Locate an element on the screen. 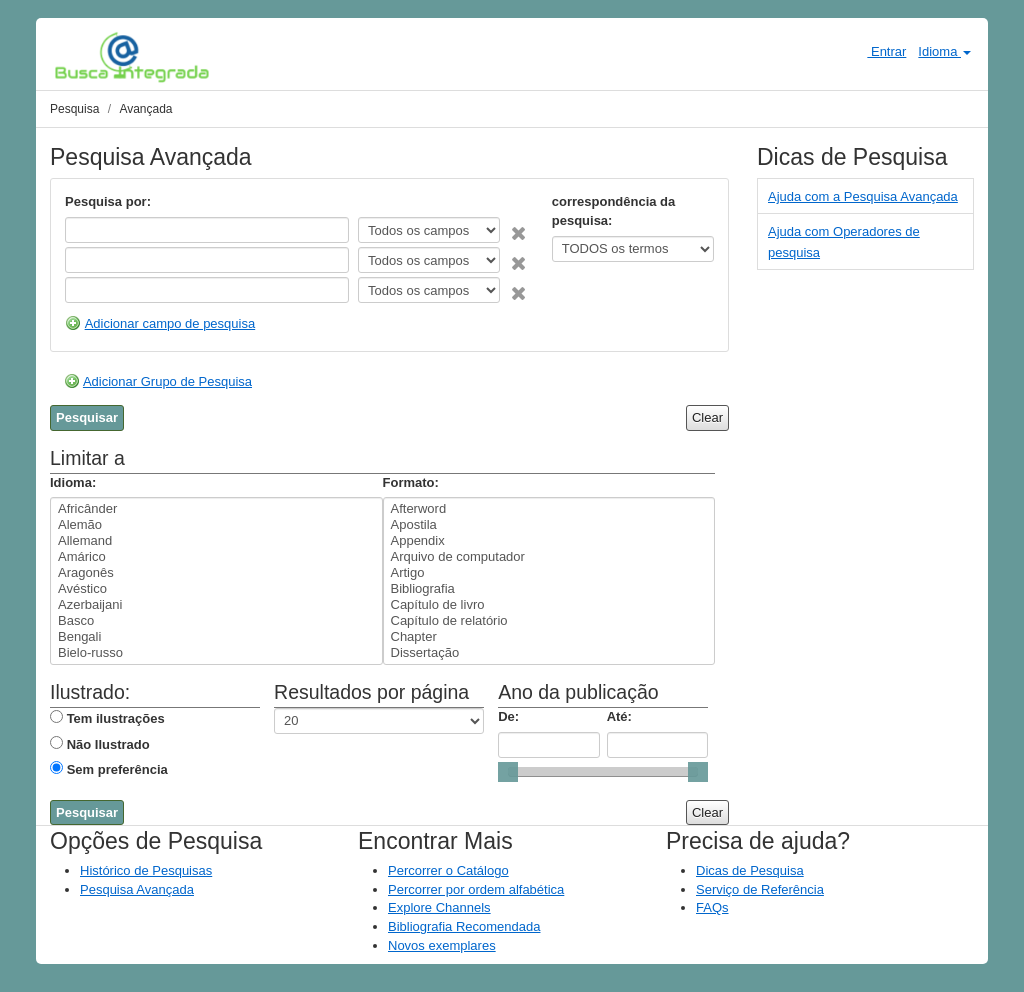 Image resolution: width=1024 pixels, height=992 pixels. Novos exemplares is located at coordinates (442, 945).